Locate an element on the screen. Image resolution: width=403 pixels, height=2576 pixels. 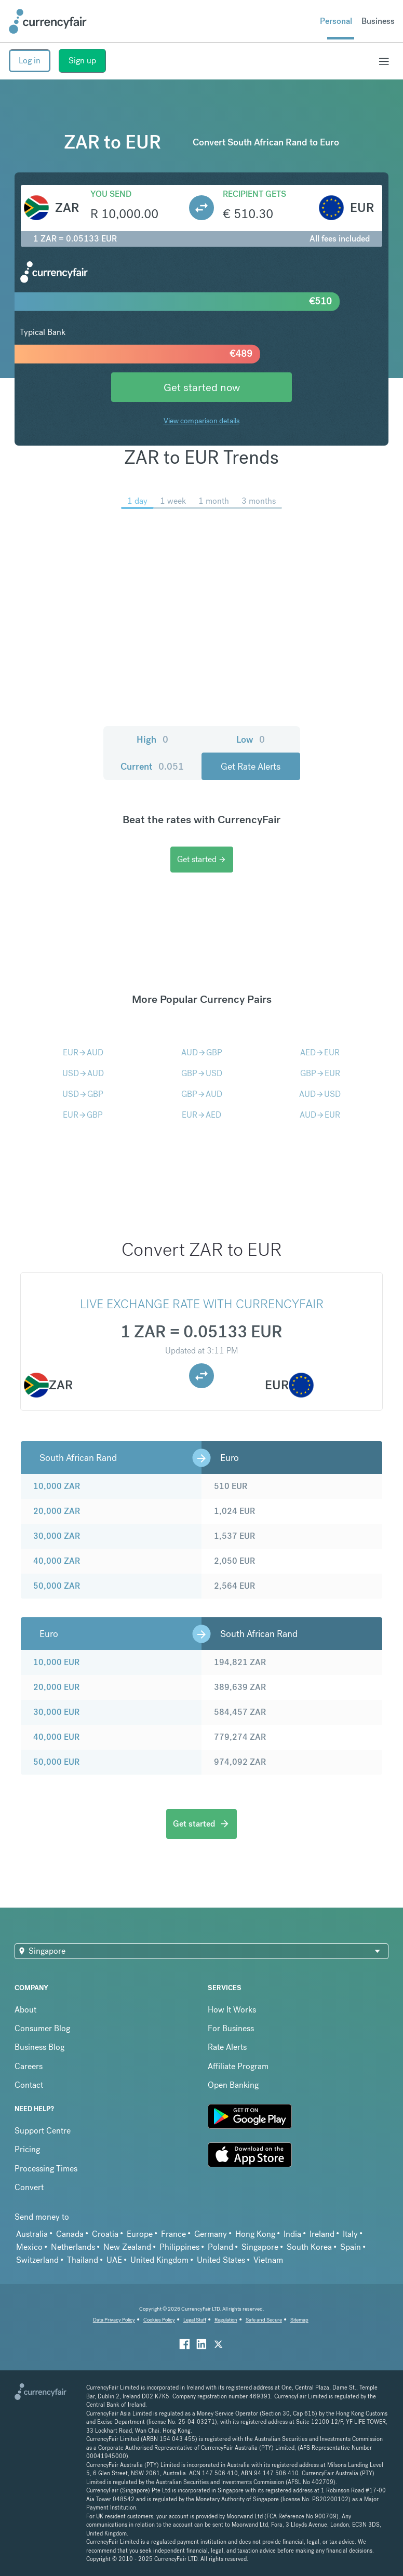
Thailand is located at coordinates (82, 2260).